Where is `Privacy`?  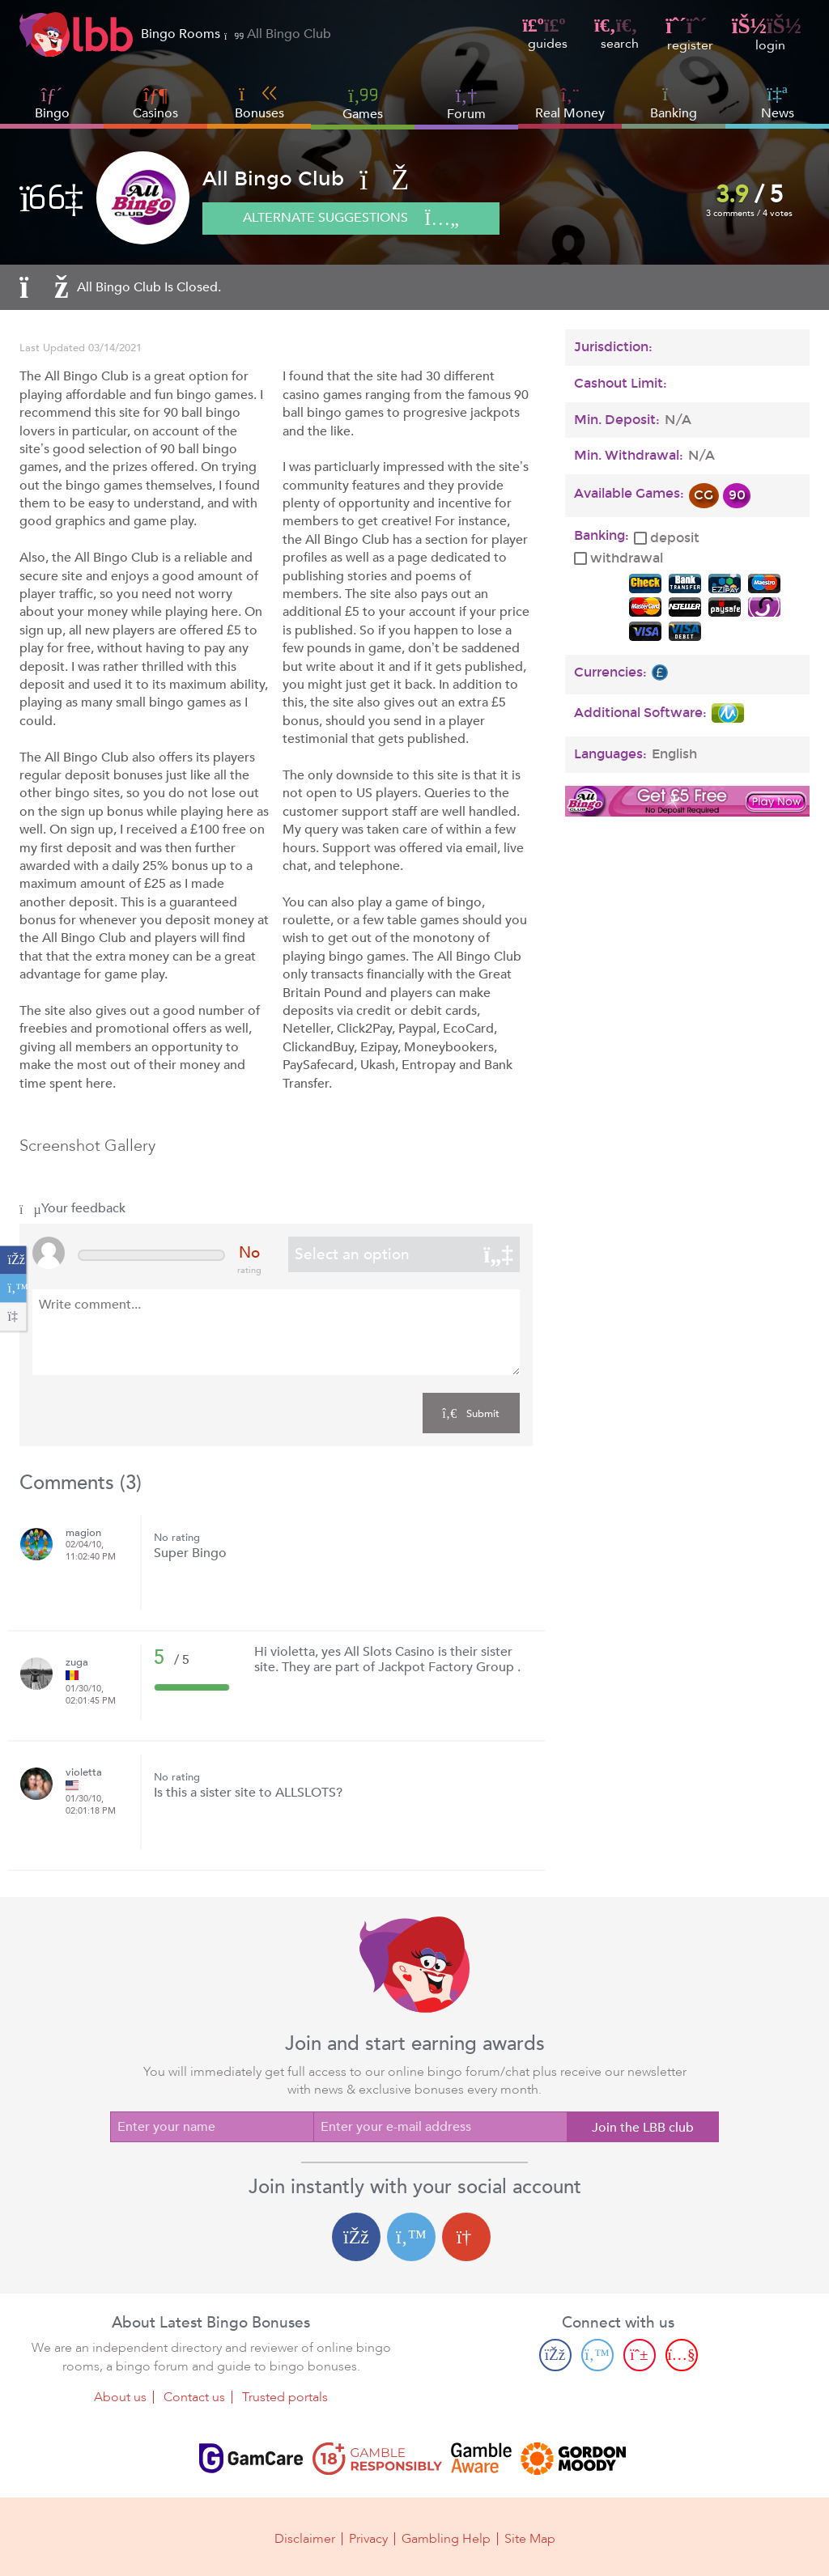 Privacy is located at coordinates (368, 2537).